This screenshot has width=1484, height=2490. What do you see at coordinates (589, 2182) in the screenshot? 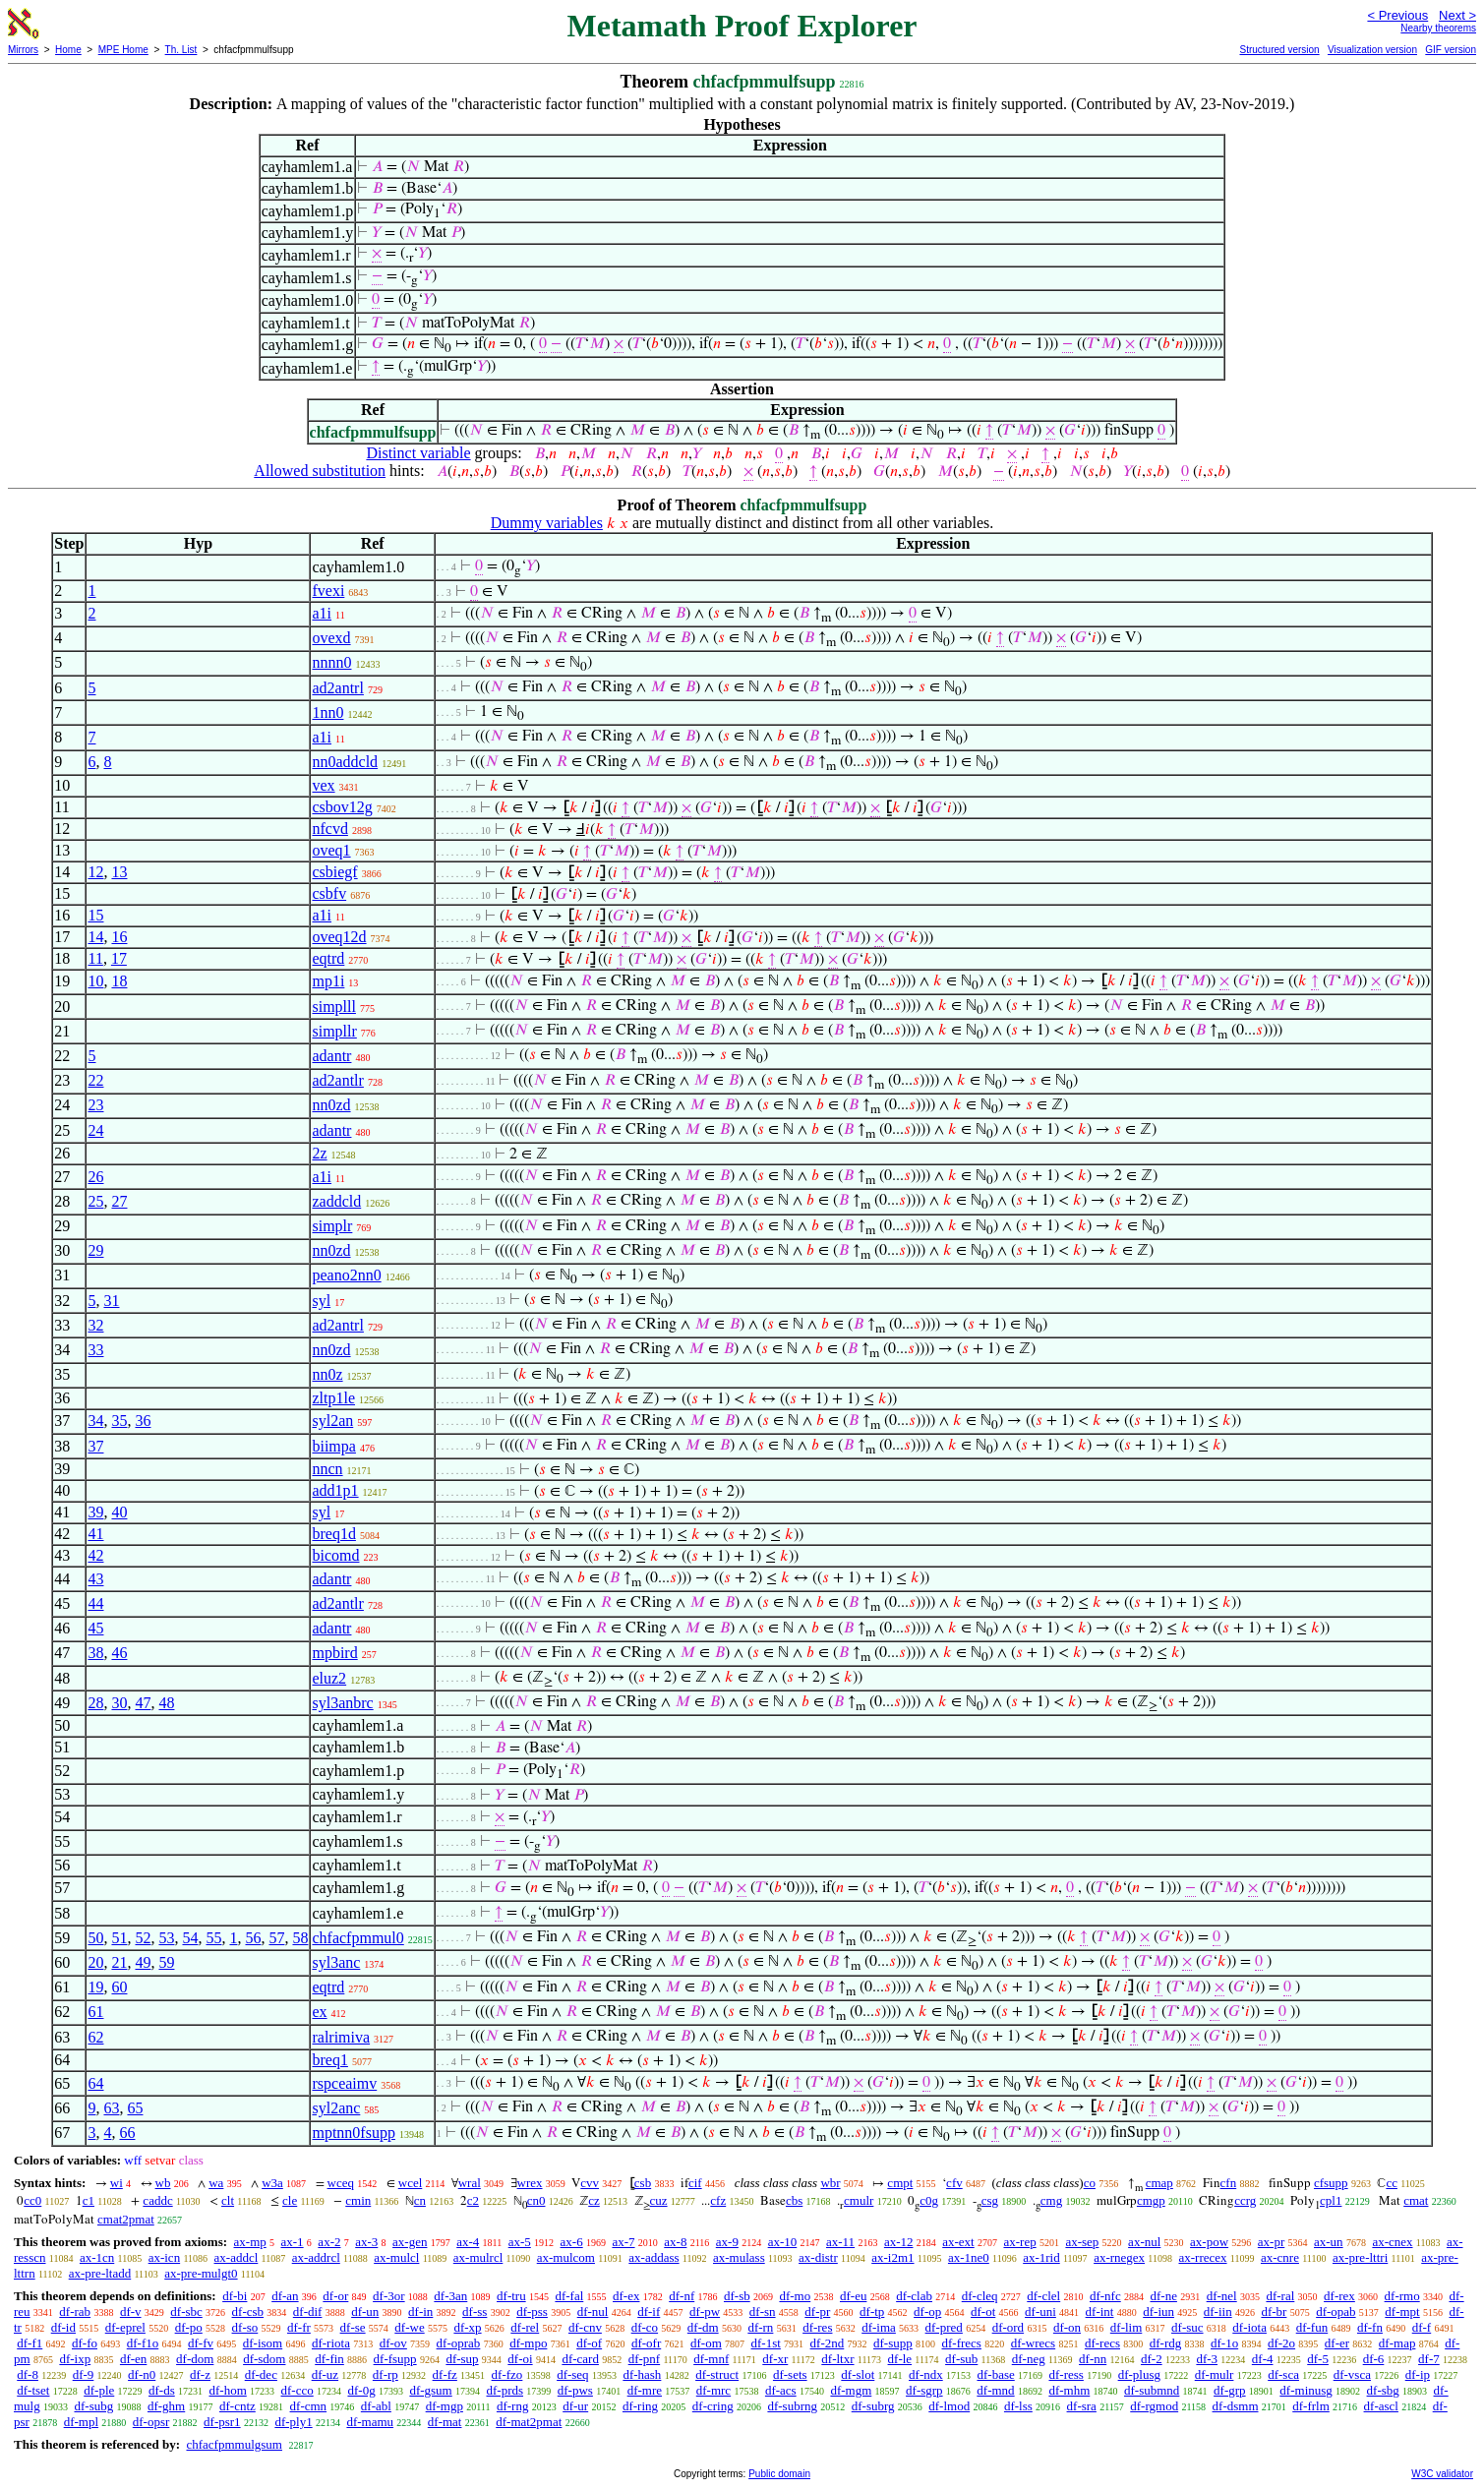
I see `cvv` at bounding box center [589, 2182].